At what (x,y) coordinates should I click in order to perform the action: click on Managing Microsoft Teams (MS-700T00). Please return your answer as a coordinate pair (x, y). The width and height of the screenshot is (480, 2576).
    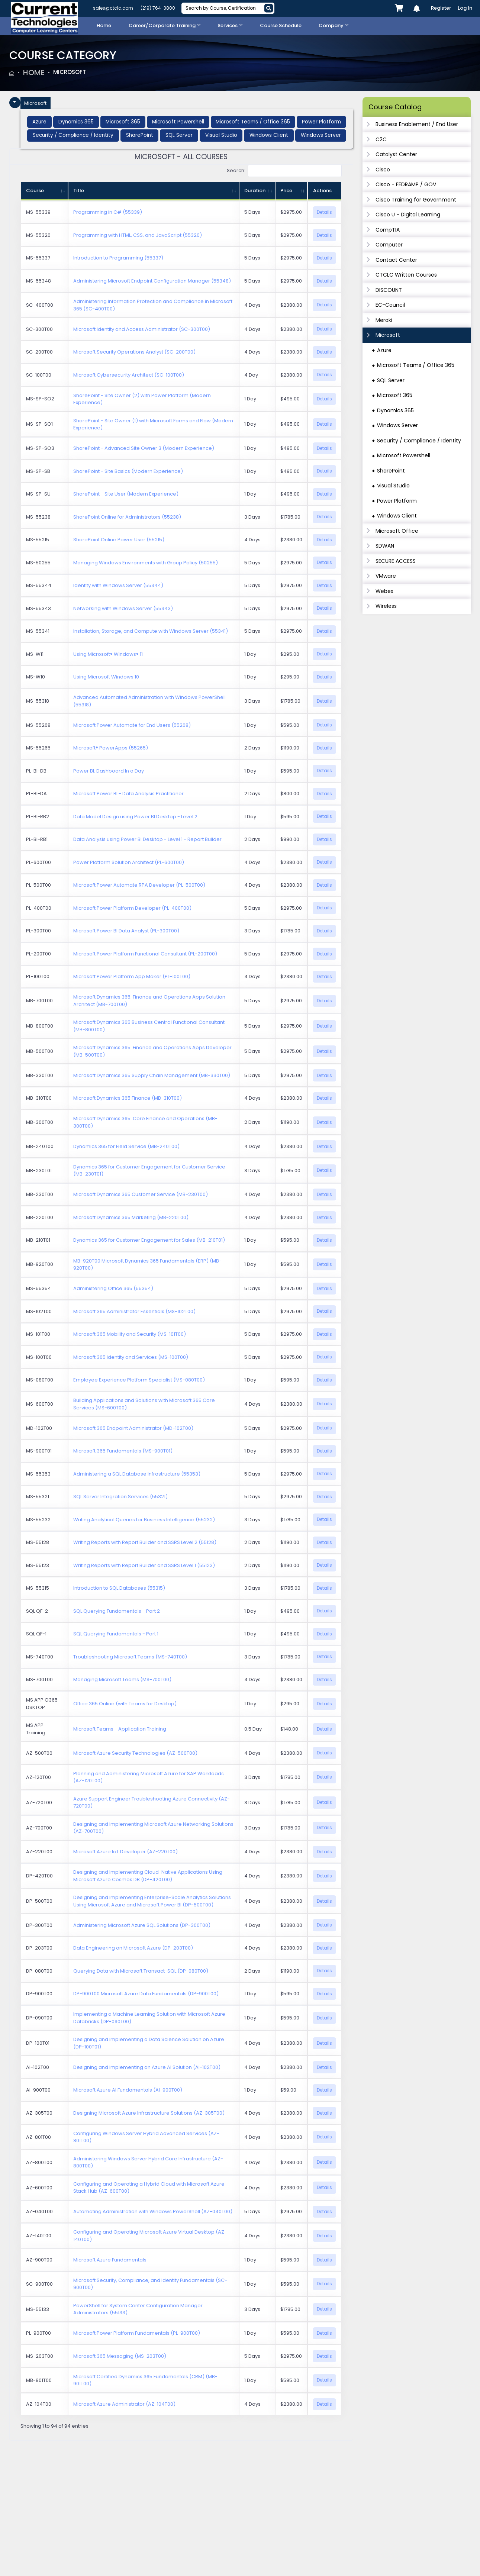
    Looking at the image, I should click on (122, 1679).